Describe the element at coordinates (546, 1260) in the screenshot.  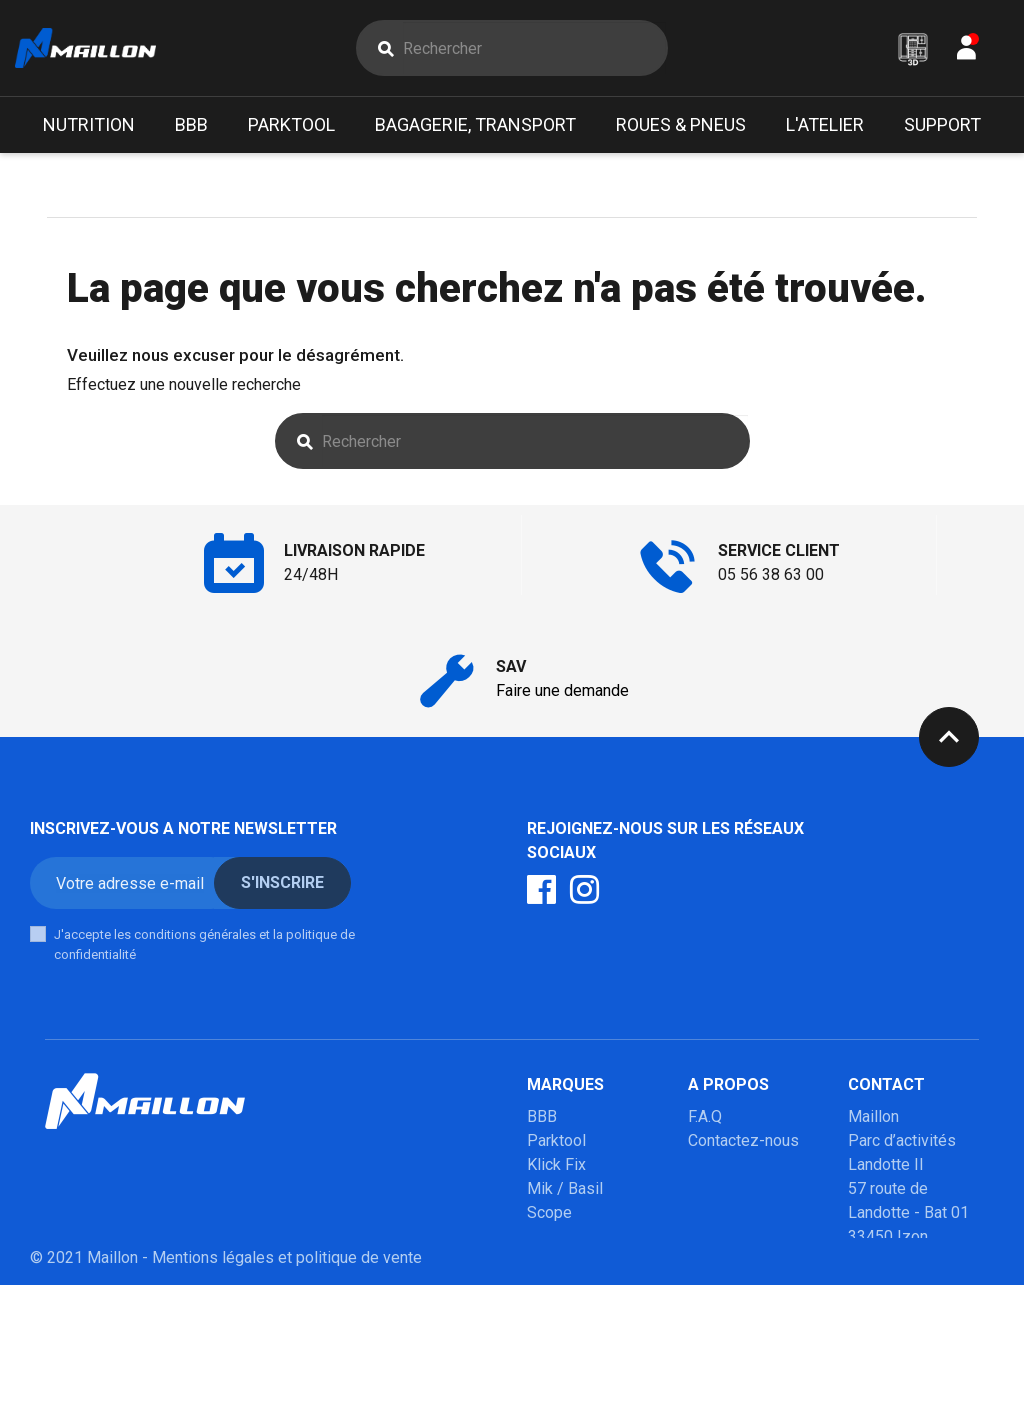
I see `Milkit` at that location.